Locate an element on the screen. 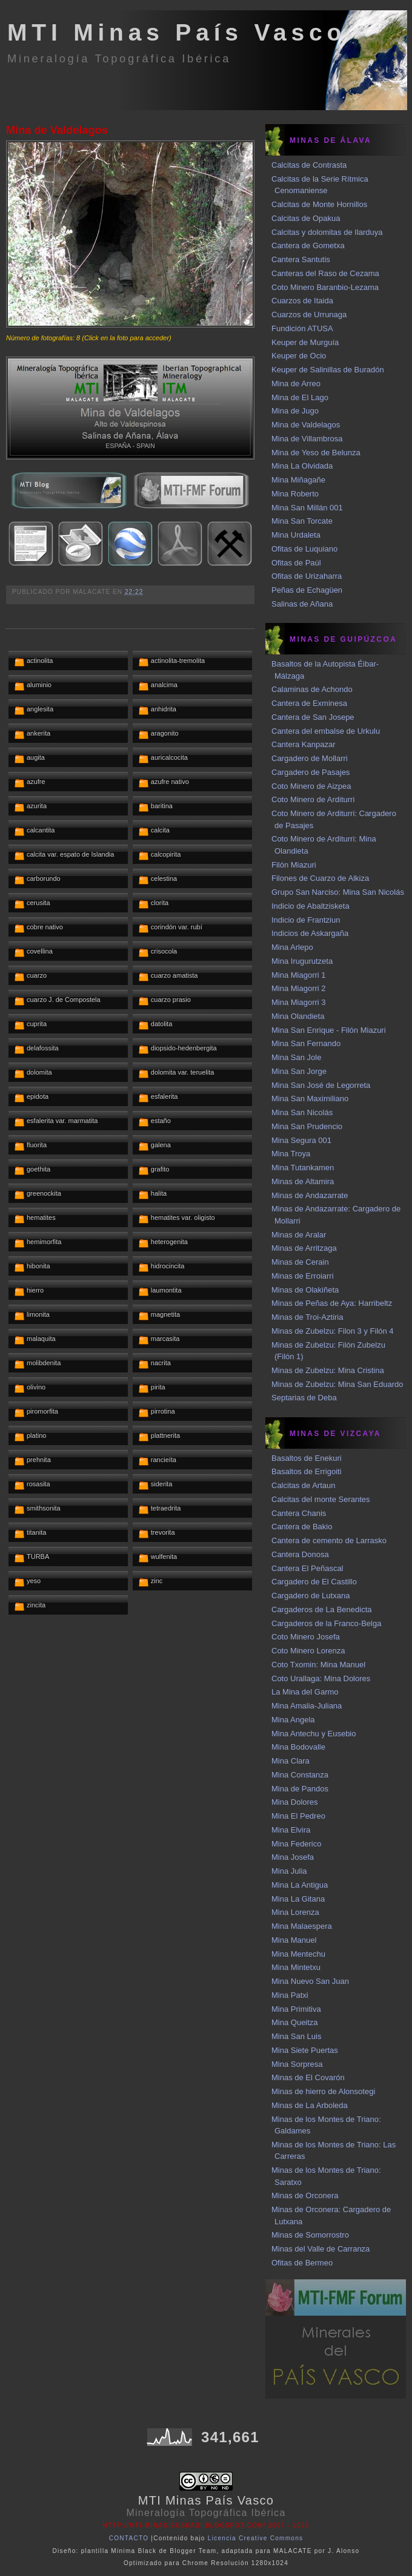  Ofitas de Luquiano is located at coordinates (304, 548).